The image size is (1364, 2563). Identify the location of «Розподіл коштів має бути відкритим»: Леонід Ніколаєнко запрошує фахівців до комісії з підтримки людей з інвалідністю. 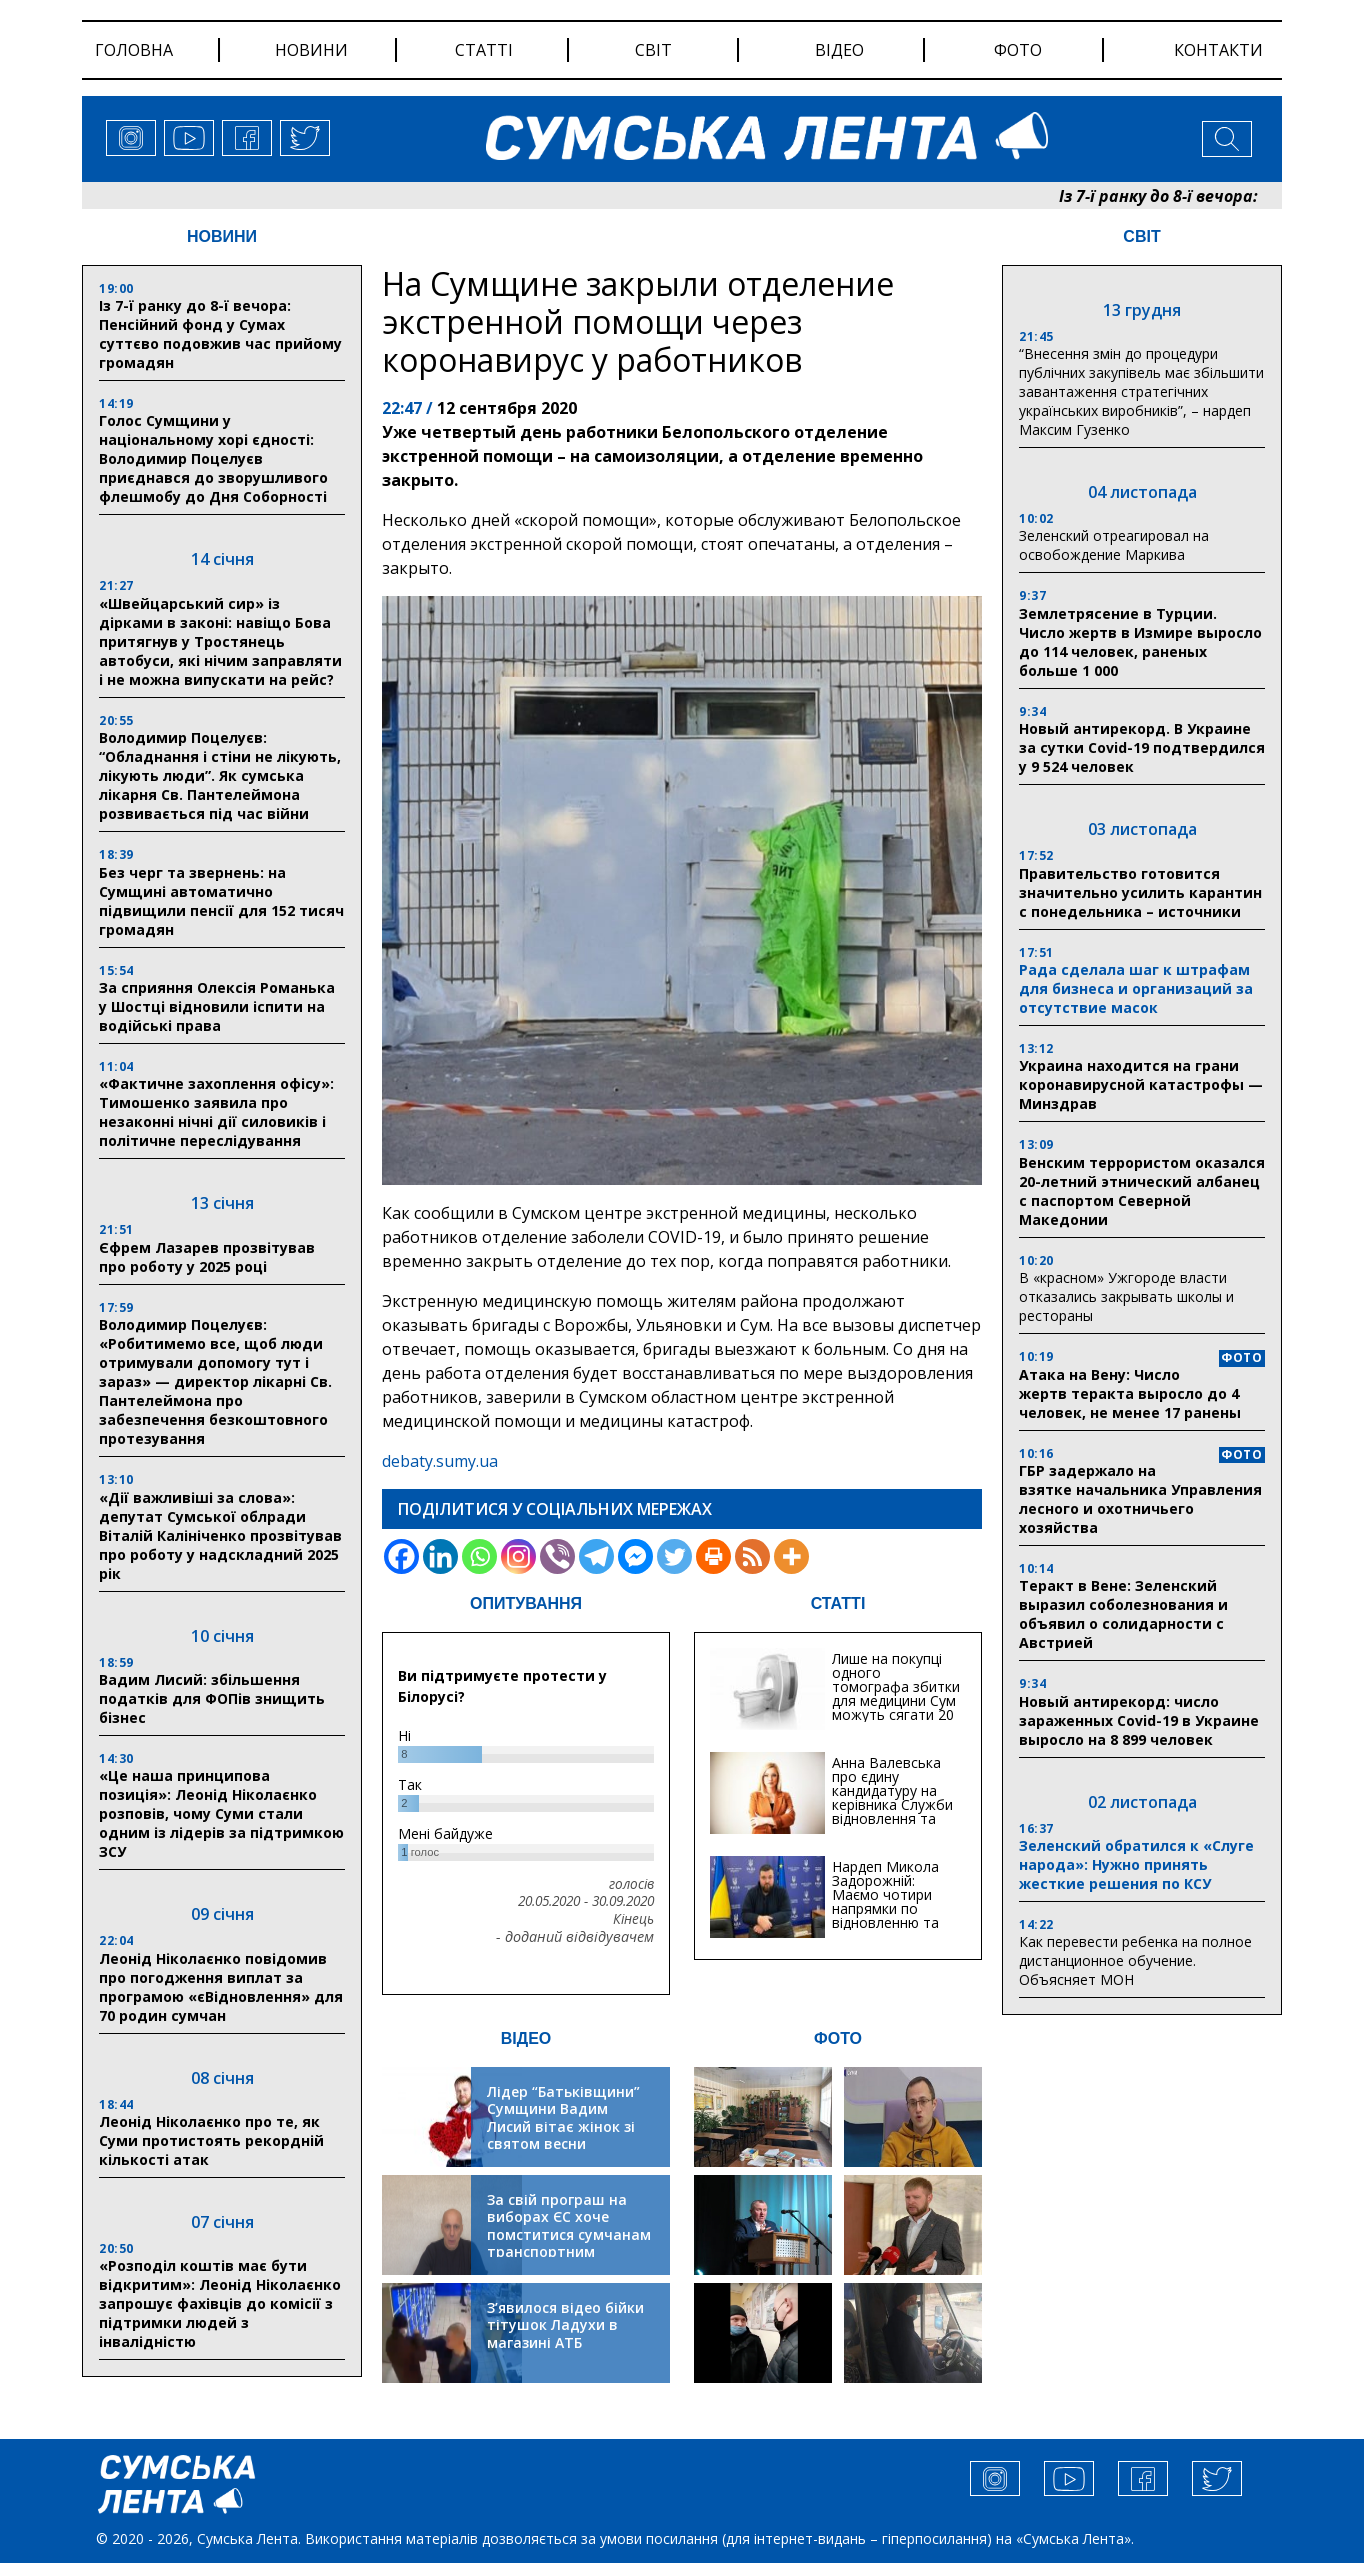
(220, 2303).